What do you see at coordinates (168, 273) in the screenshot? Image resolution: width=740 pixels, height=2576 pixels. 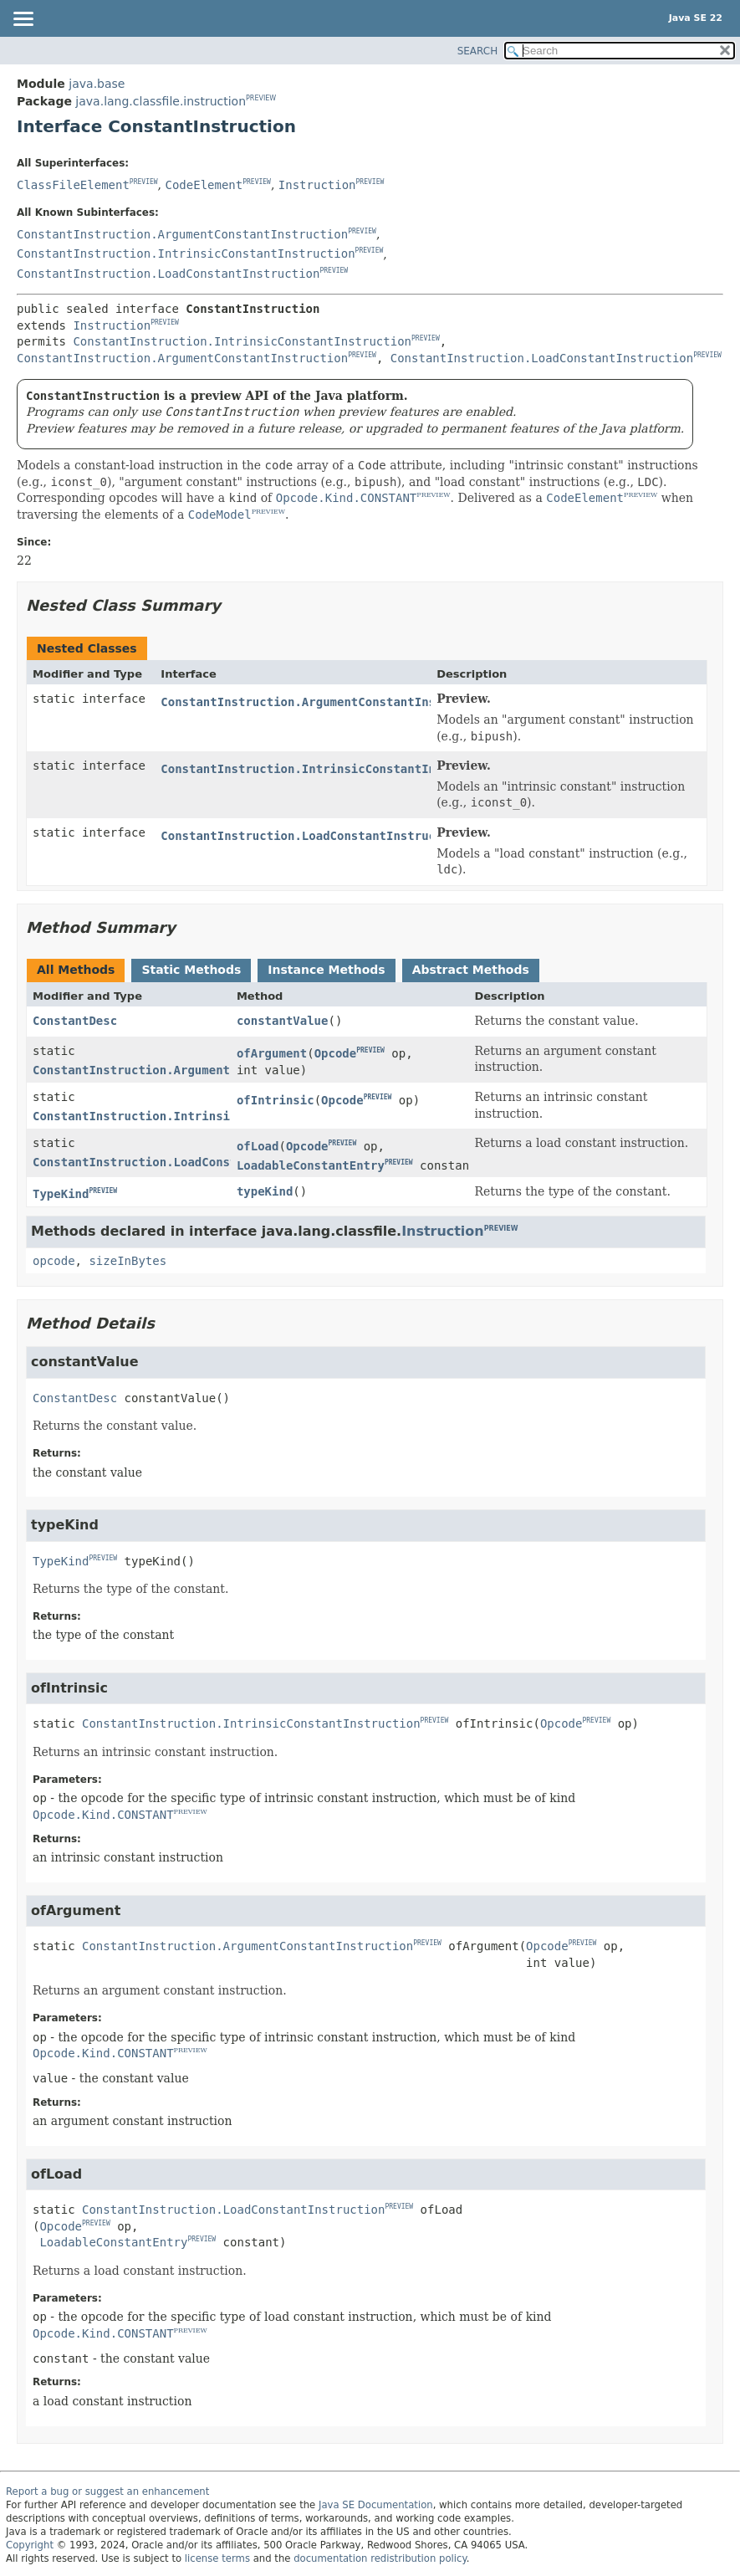 I see `ConstantInstruction.LoadConstantInstruction` at bounding box center [168, 273].